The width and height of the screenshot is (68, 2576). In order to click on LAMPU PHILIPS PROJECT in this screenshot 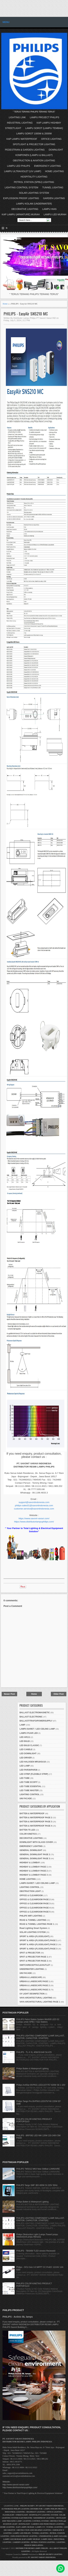, I will do `click(55, 2509)`.